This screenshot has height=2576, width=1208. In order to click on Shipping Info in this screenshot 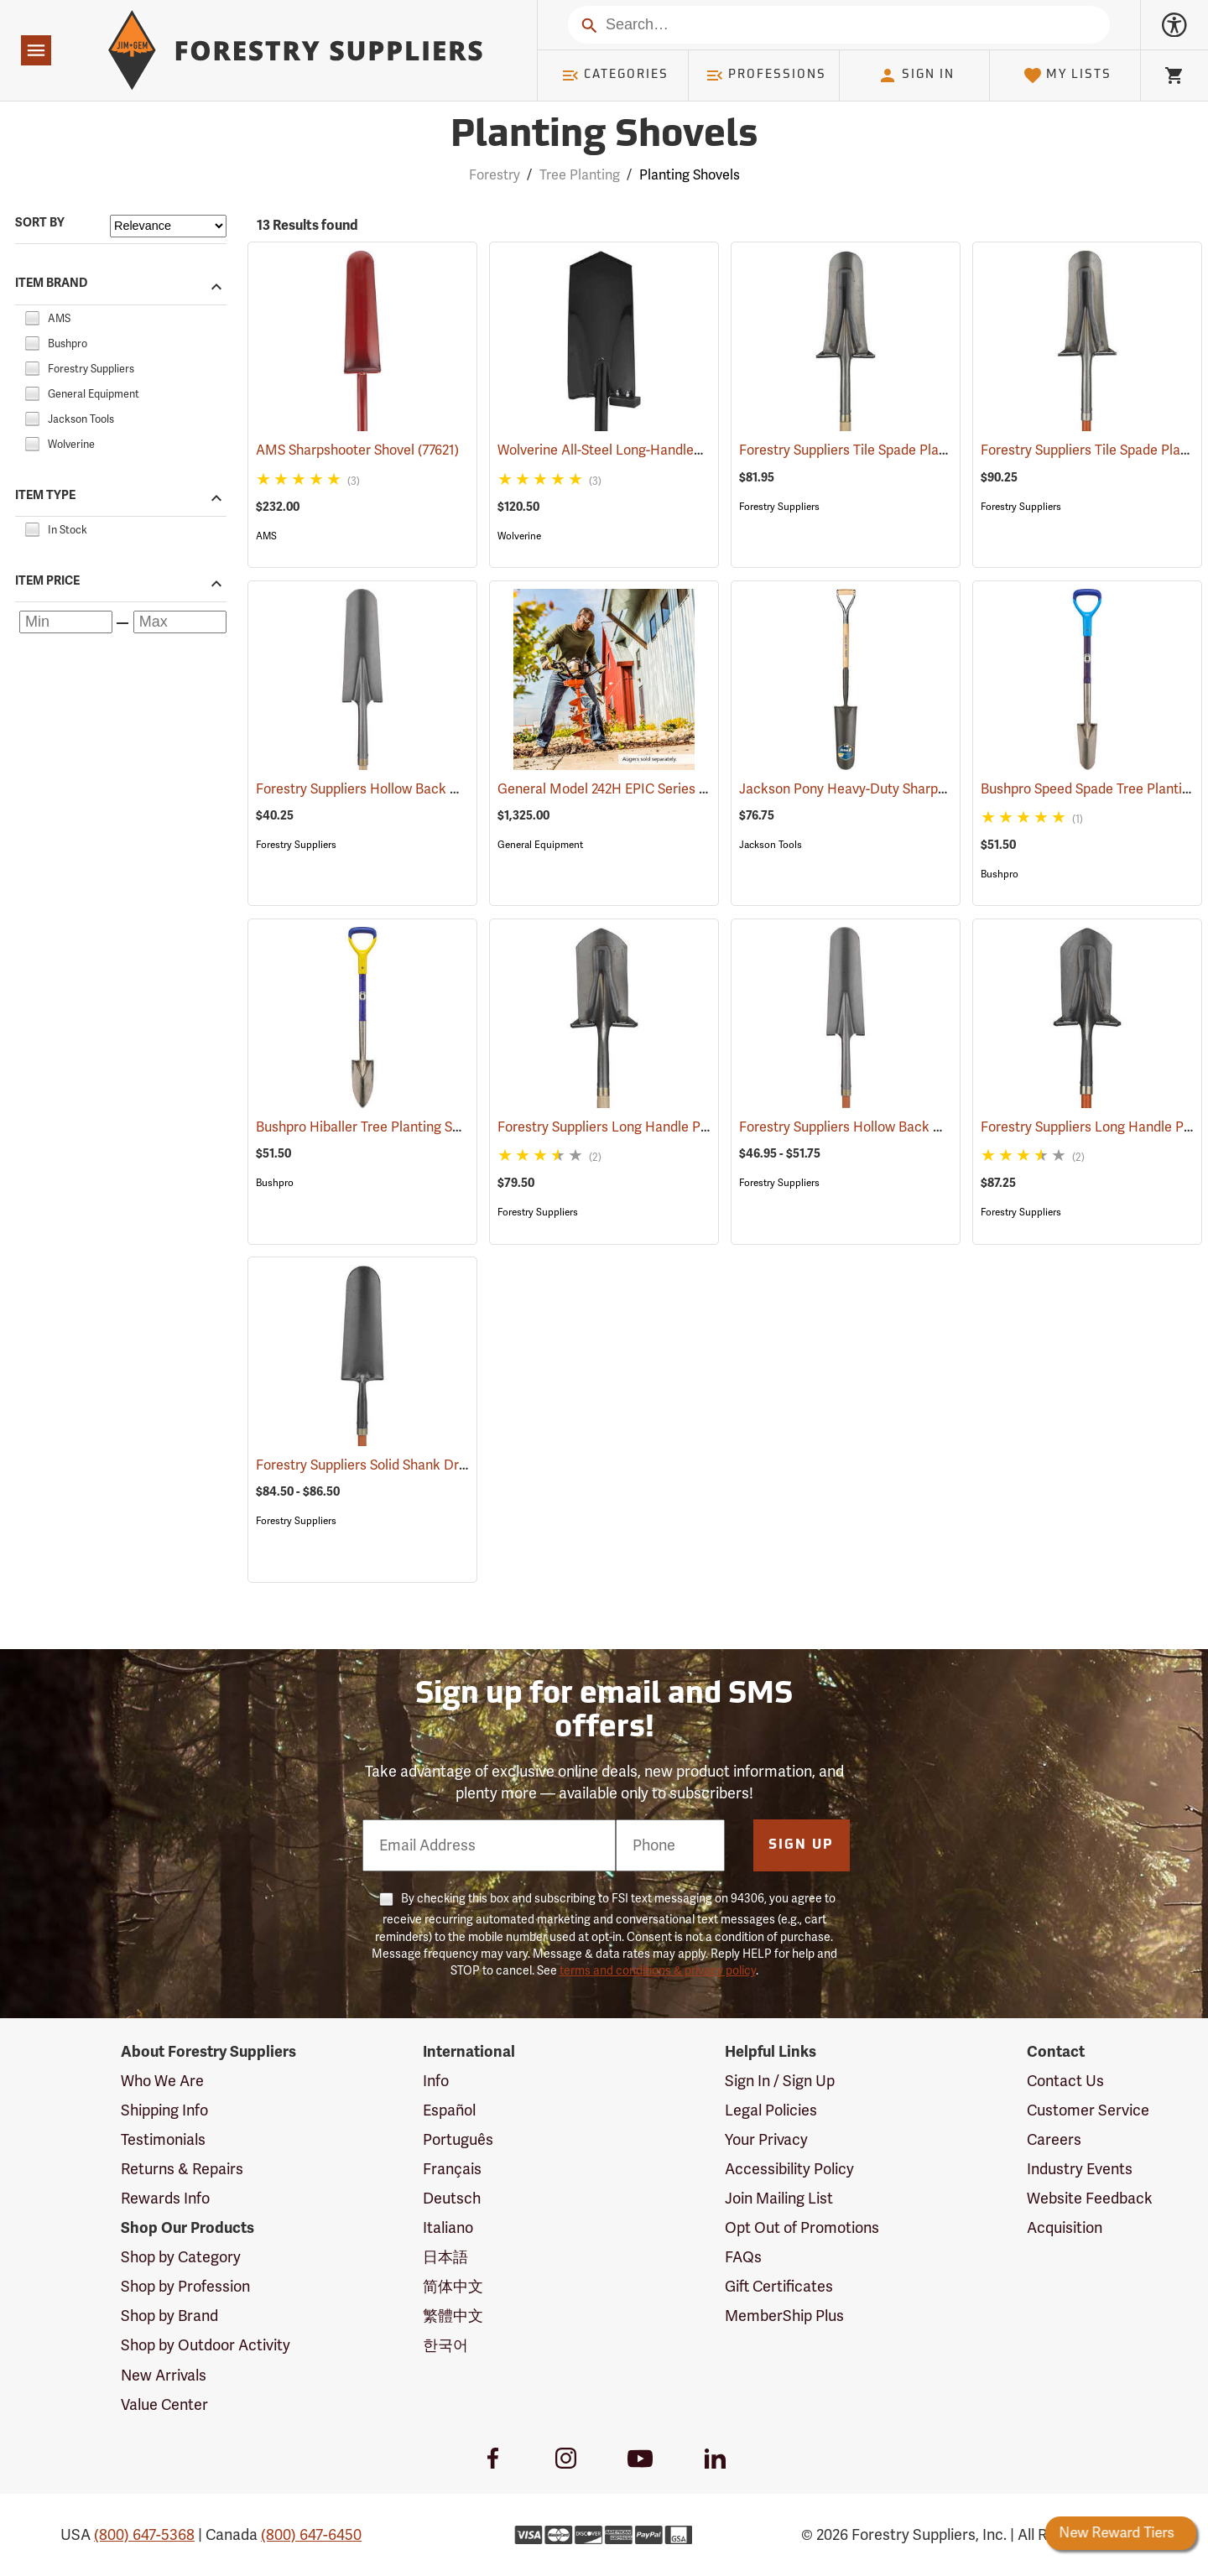, I will do `click(164, 2110)`.